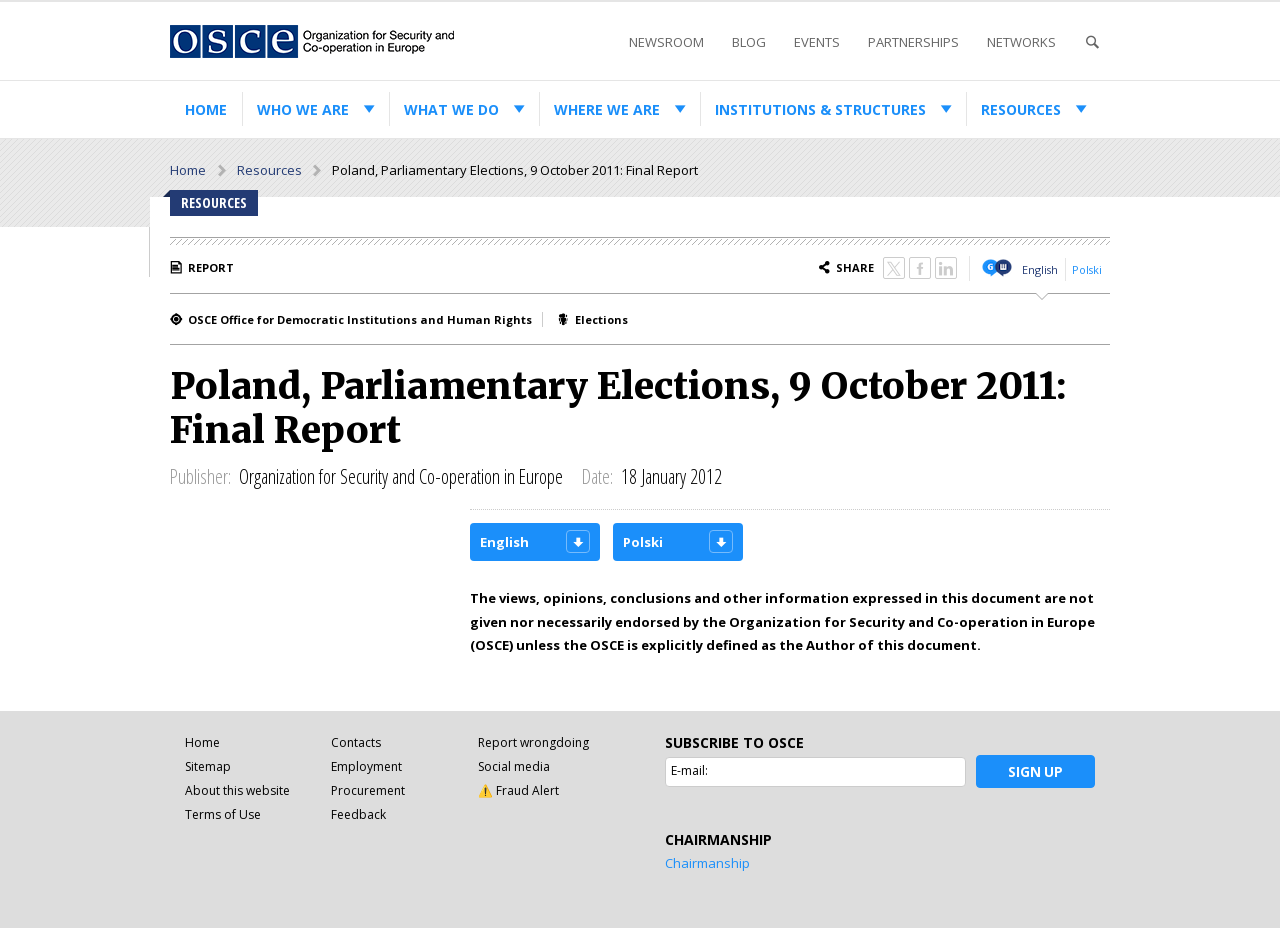 The width and height of the screenshot is (1280, 928). Describe the element at coordinates (820, 109) in the screenshot. I see `Institutions & structures` at that location.